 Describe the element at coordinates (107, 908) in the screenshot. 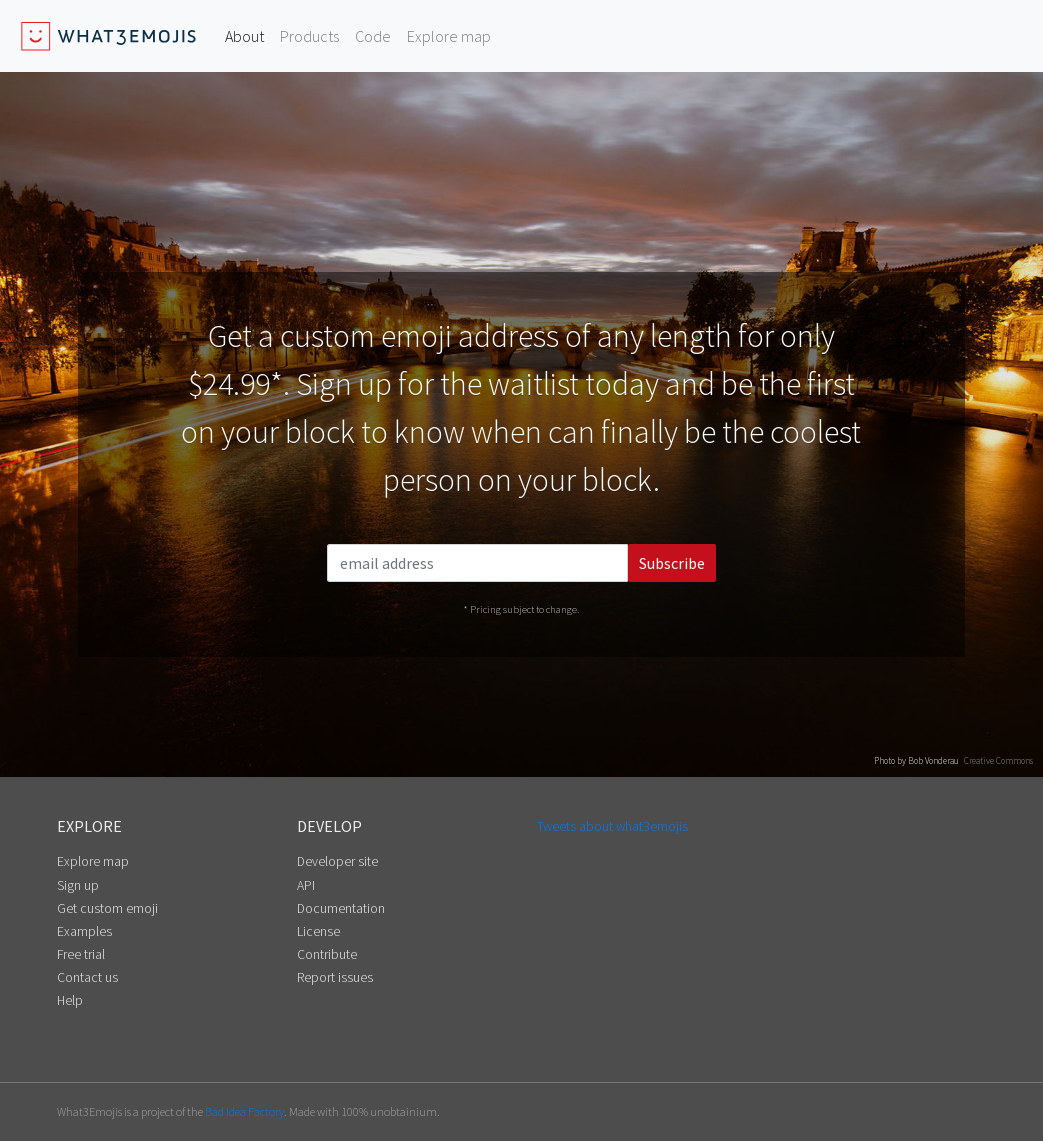

I see `Get custom emoji` at that location.